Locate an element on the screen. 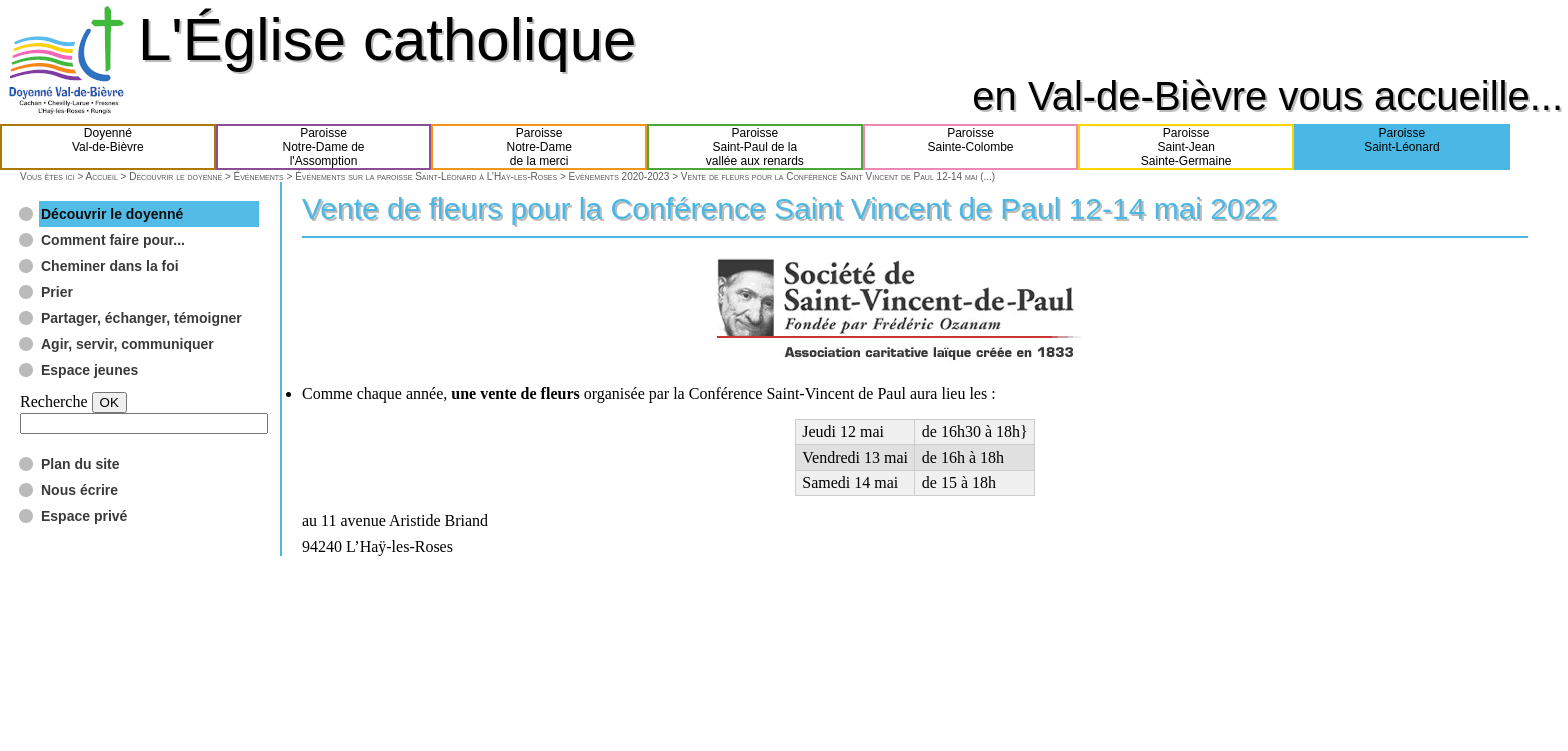 This screenshot has height=751, width=1568. Nous écrire is located at coordinates (79, 490).